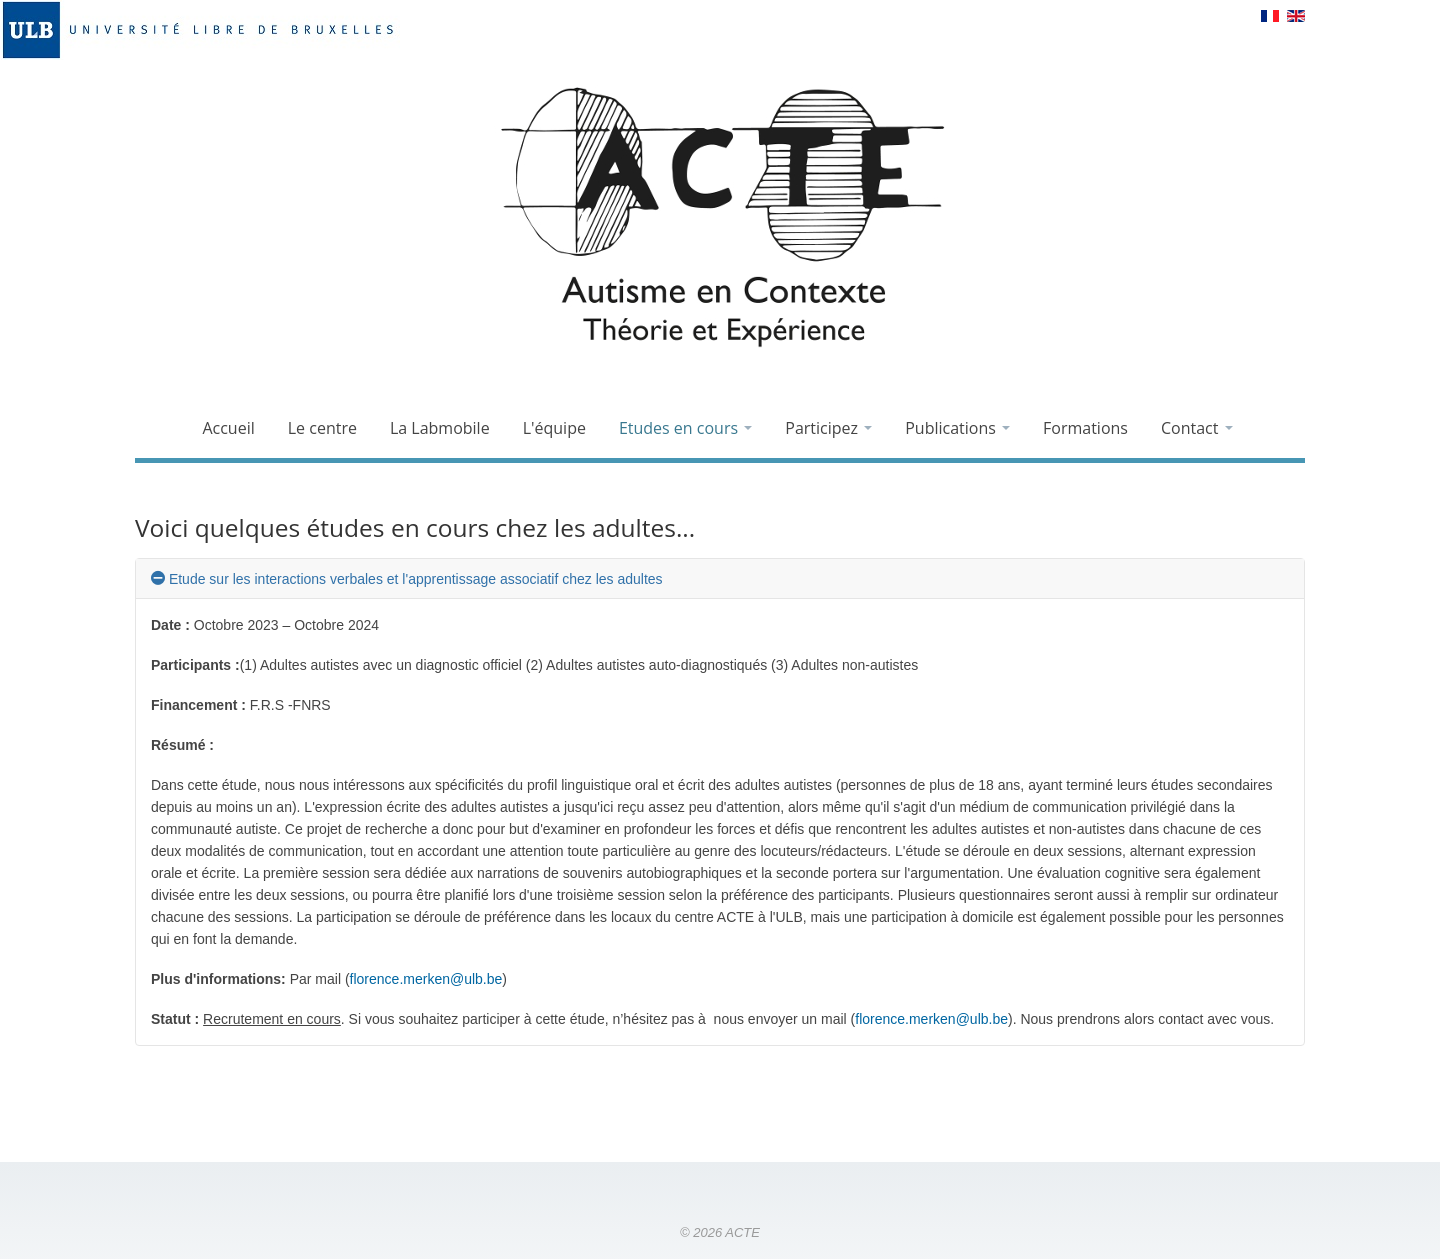 This screenshot has height=1259, width=1440. What do you see at coordinates (957, 428) in the screenshot?
I see `Publications [button]` at bounding box center [957, 428].